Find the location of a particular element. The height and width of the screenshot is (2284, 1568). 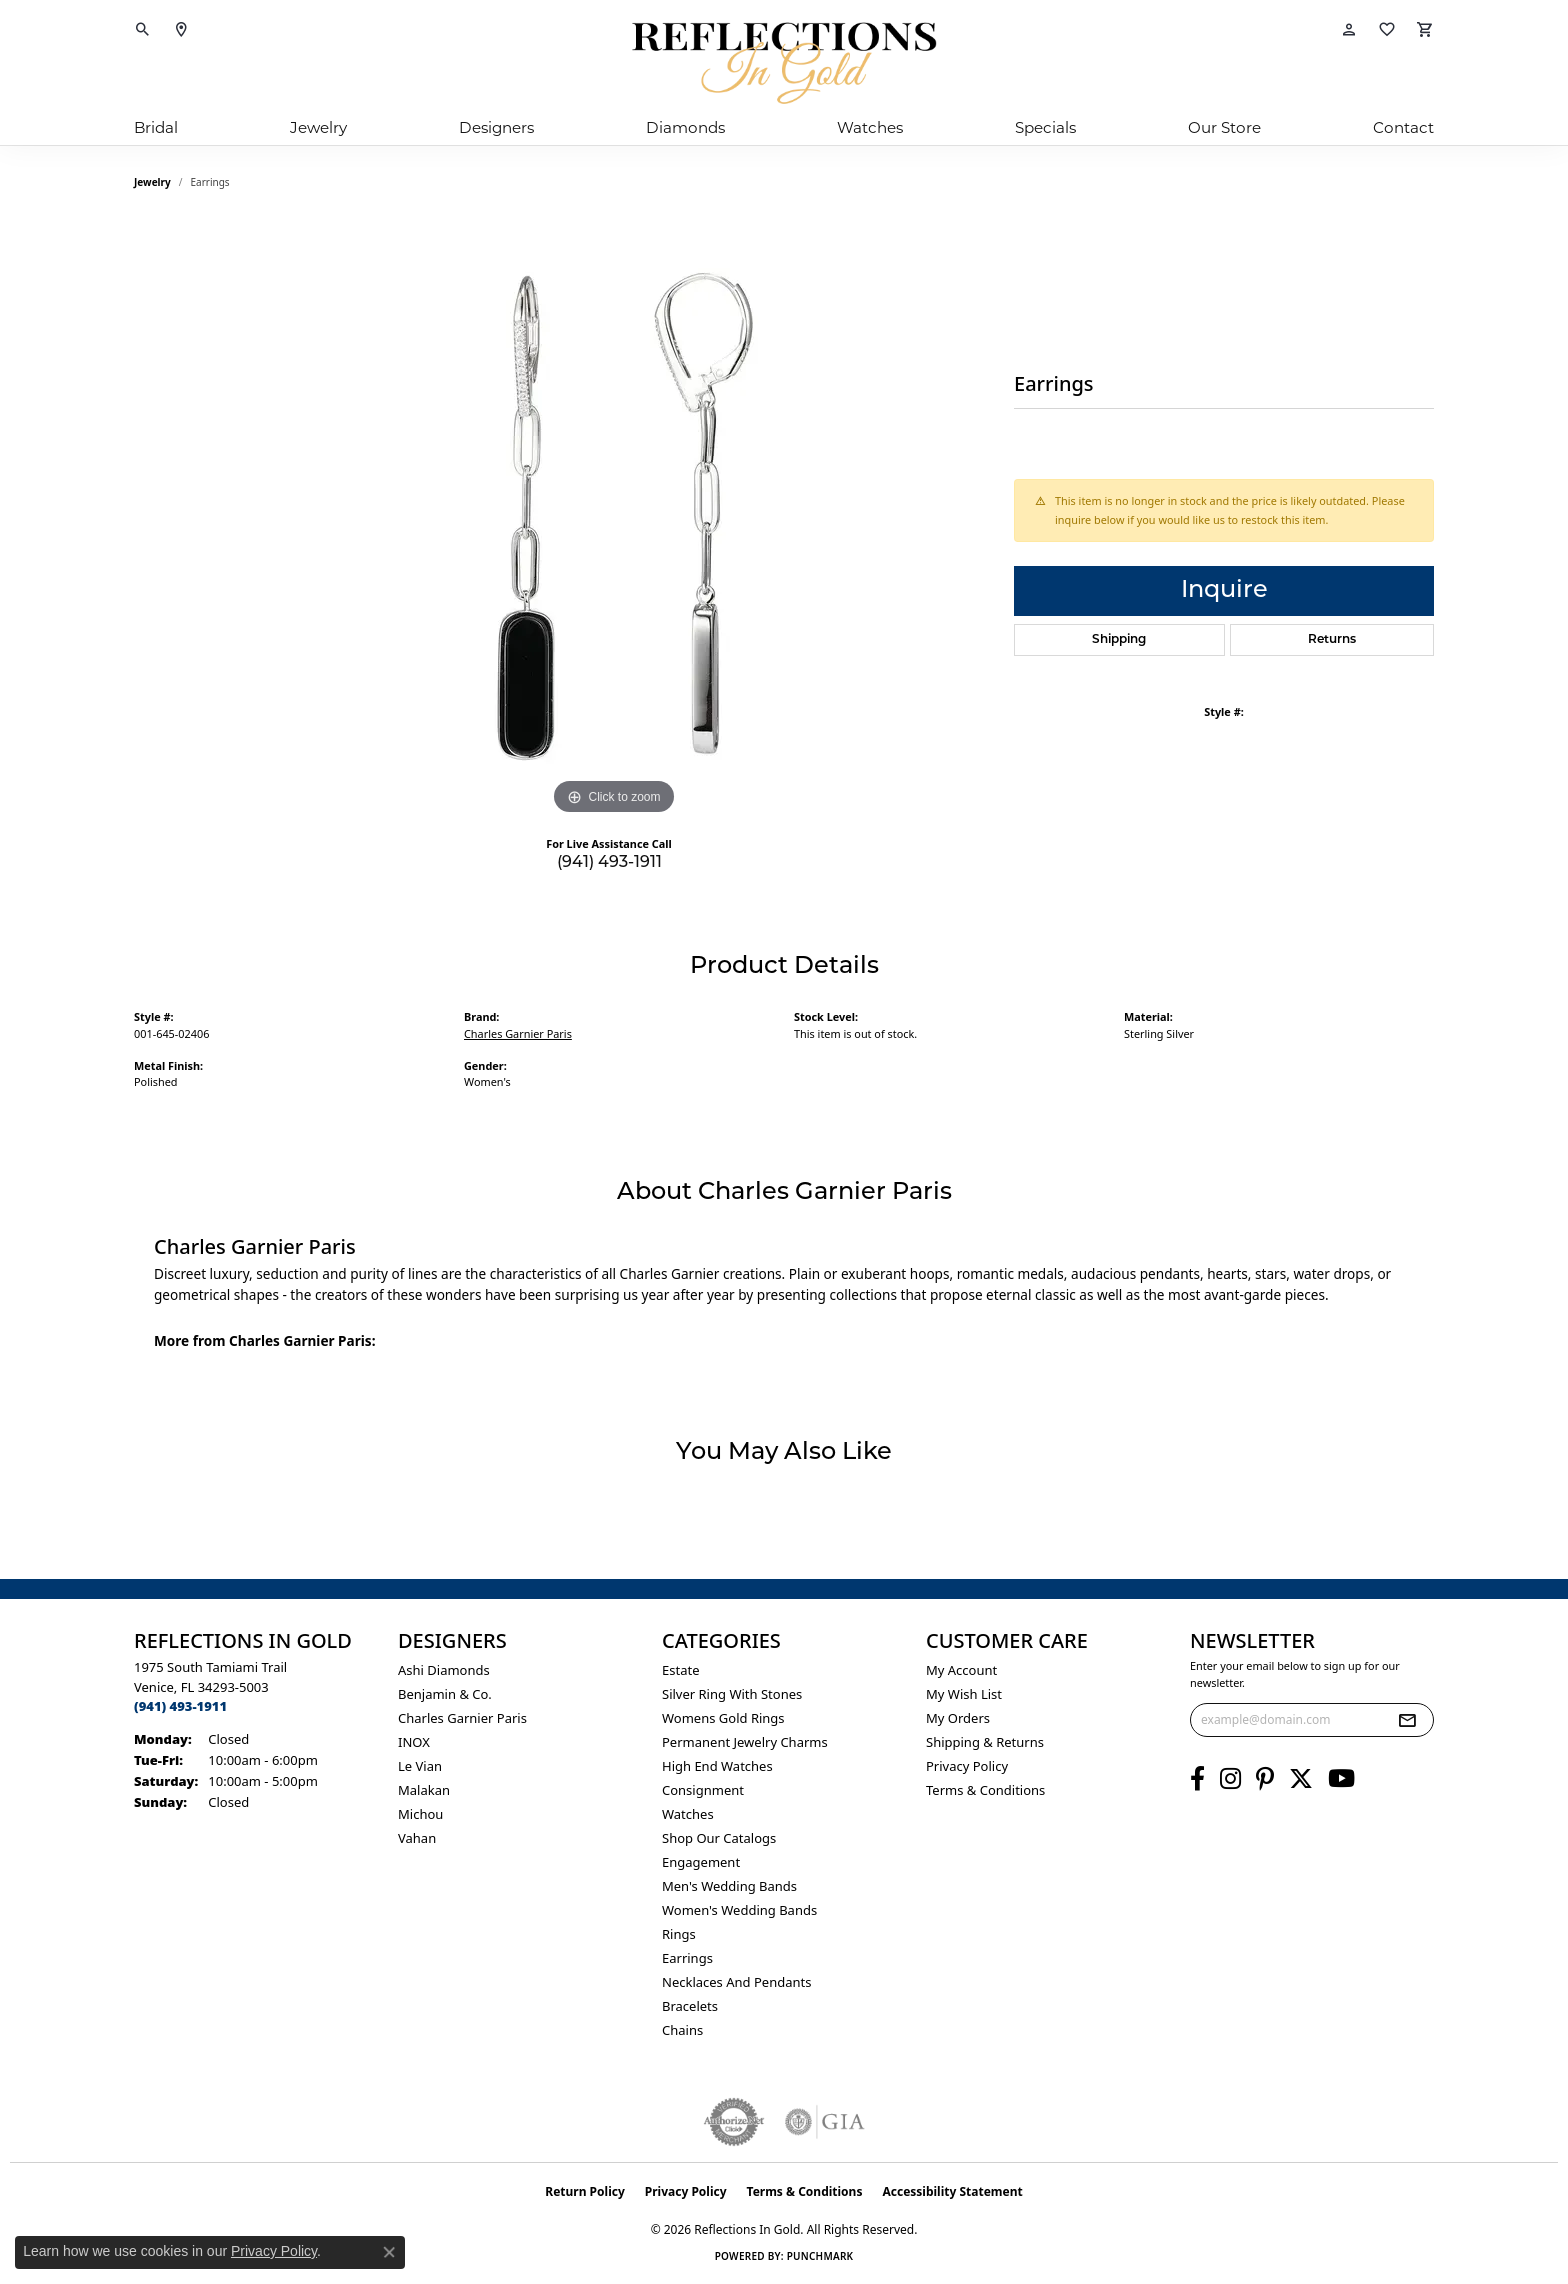

Shipping is located at coordinates (1119, 640).